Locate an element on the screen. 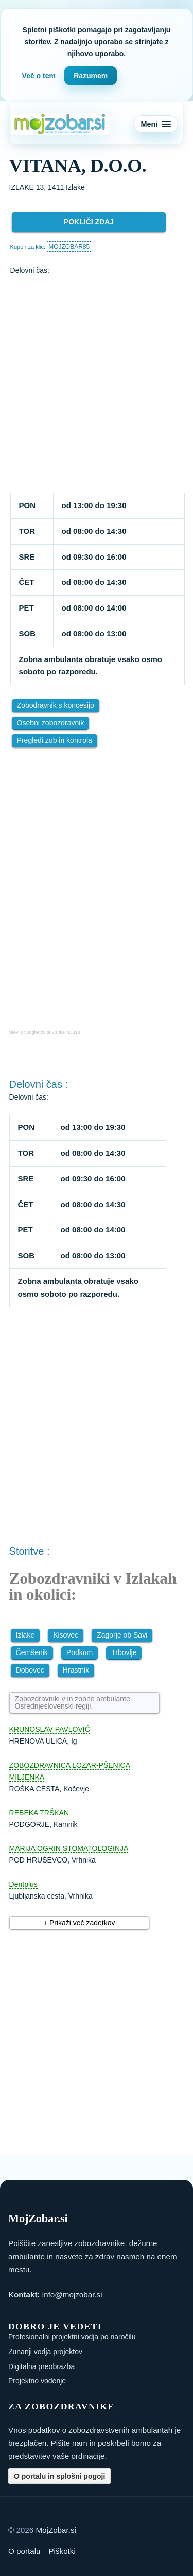 Image resolution: width=193 pixels, height=2576 pixels. Zobodravnik s koncesijo is located at coordinates (55, 705).